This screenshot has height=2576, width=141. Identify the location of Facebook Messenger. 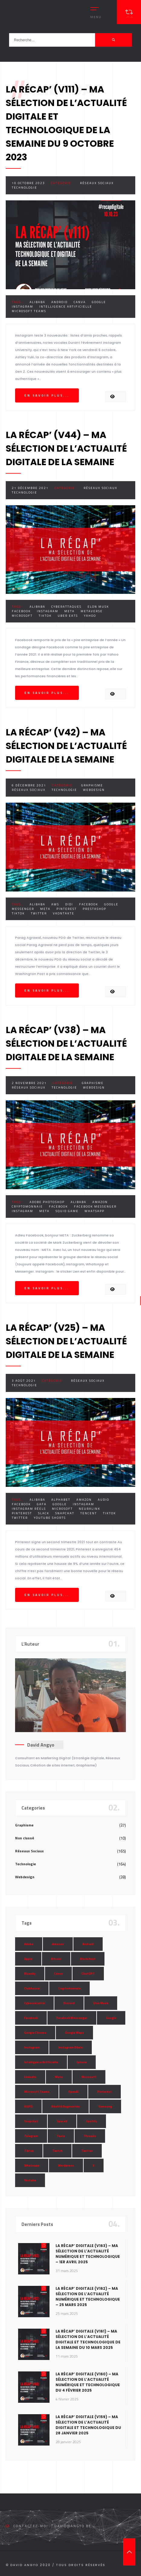
(95, 1206).